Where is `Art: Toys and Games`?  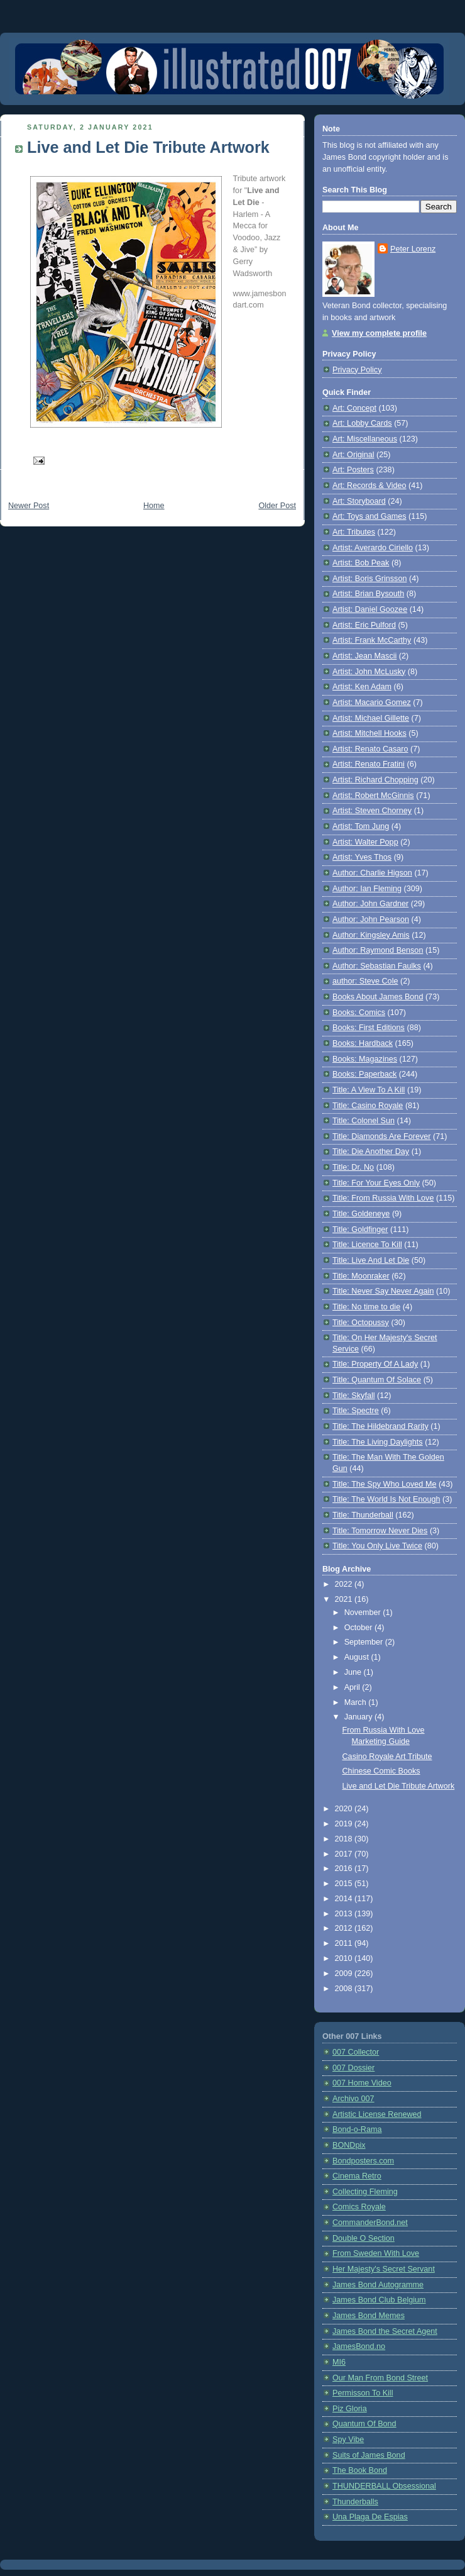 Art: Toys and Games is located at coordinates (369, 516).